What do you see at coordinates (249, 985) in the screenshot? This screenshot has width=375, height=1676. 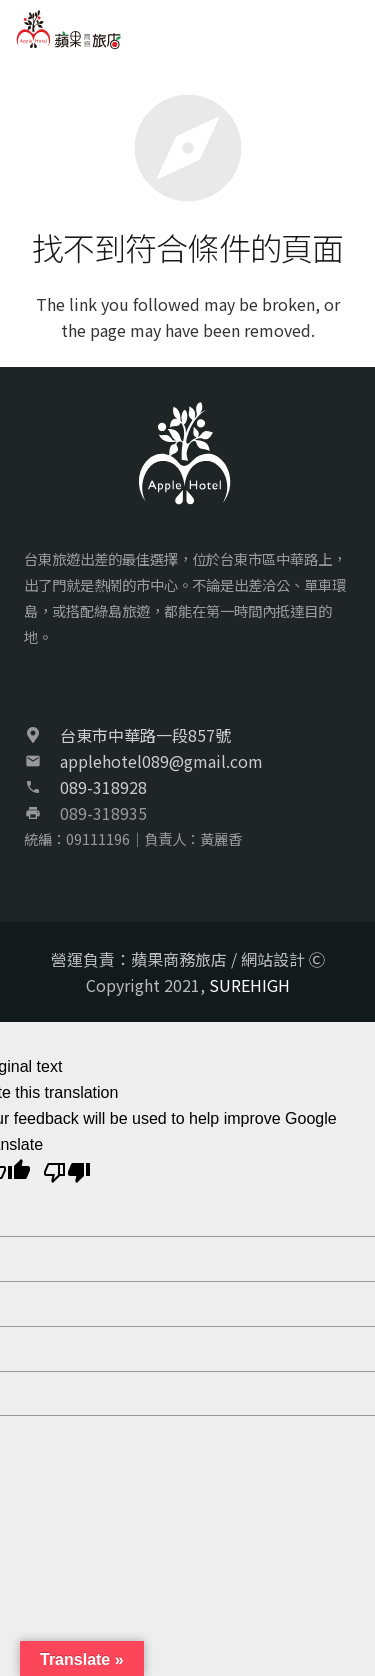 I see `SUREHIGH` at bounding box center [249, 985].